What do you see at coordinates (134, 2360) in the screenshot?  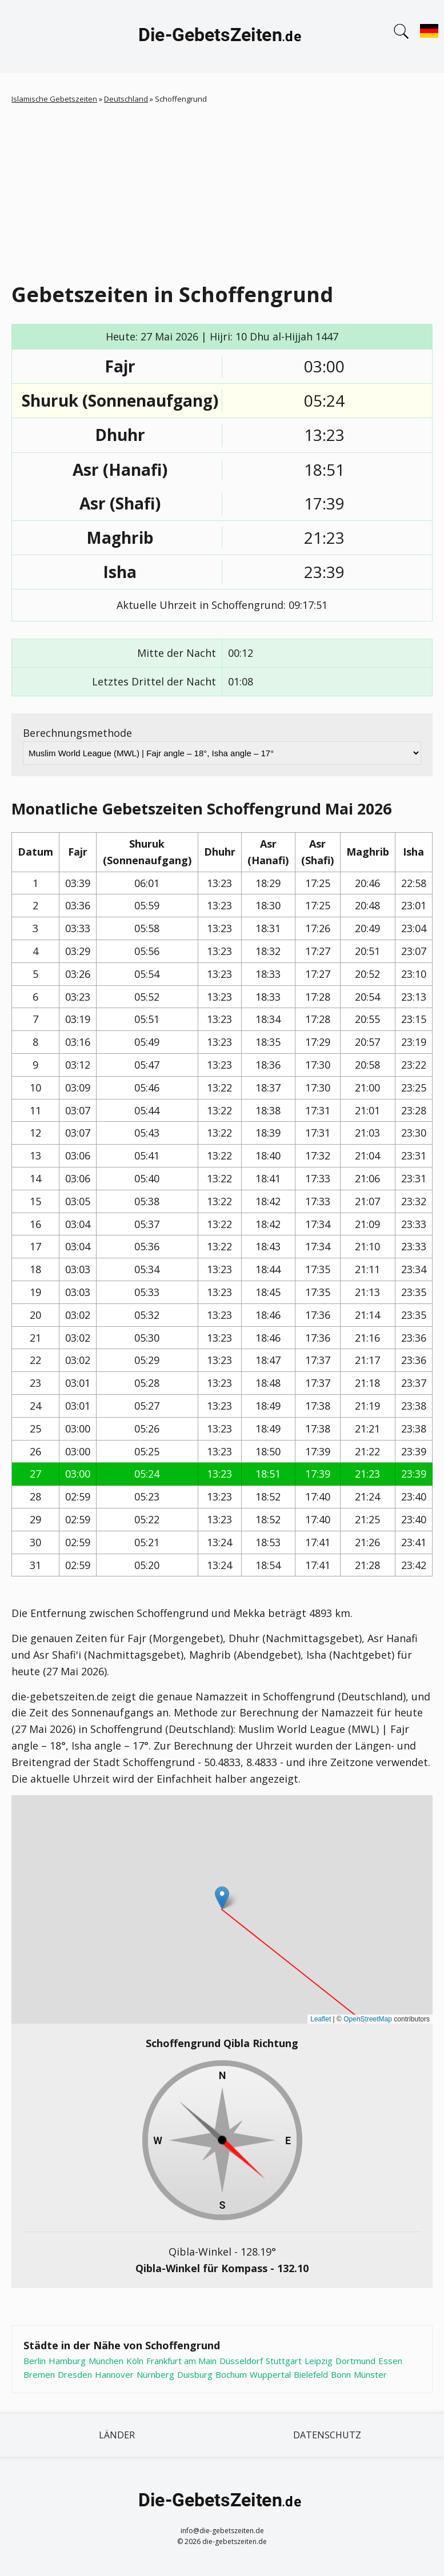 I see `Köln` at bounding box center [134, 2360].